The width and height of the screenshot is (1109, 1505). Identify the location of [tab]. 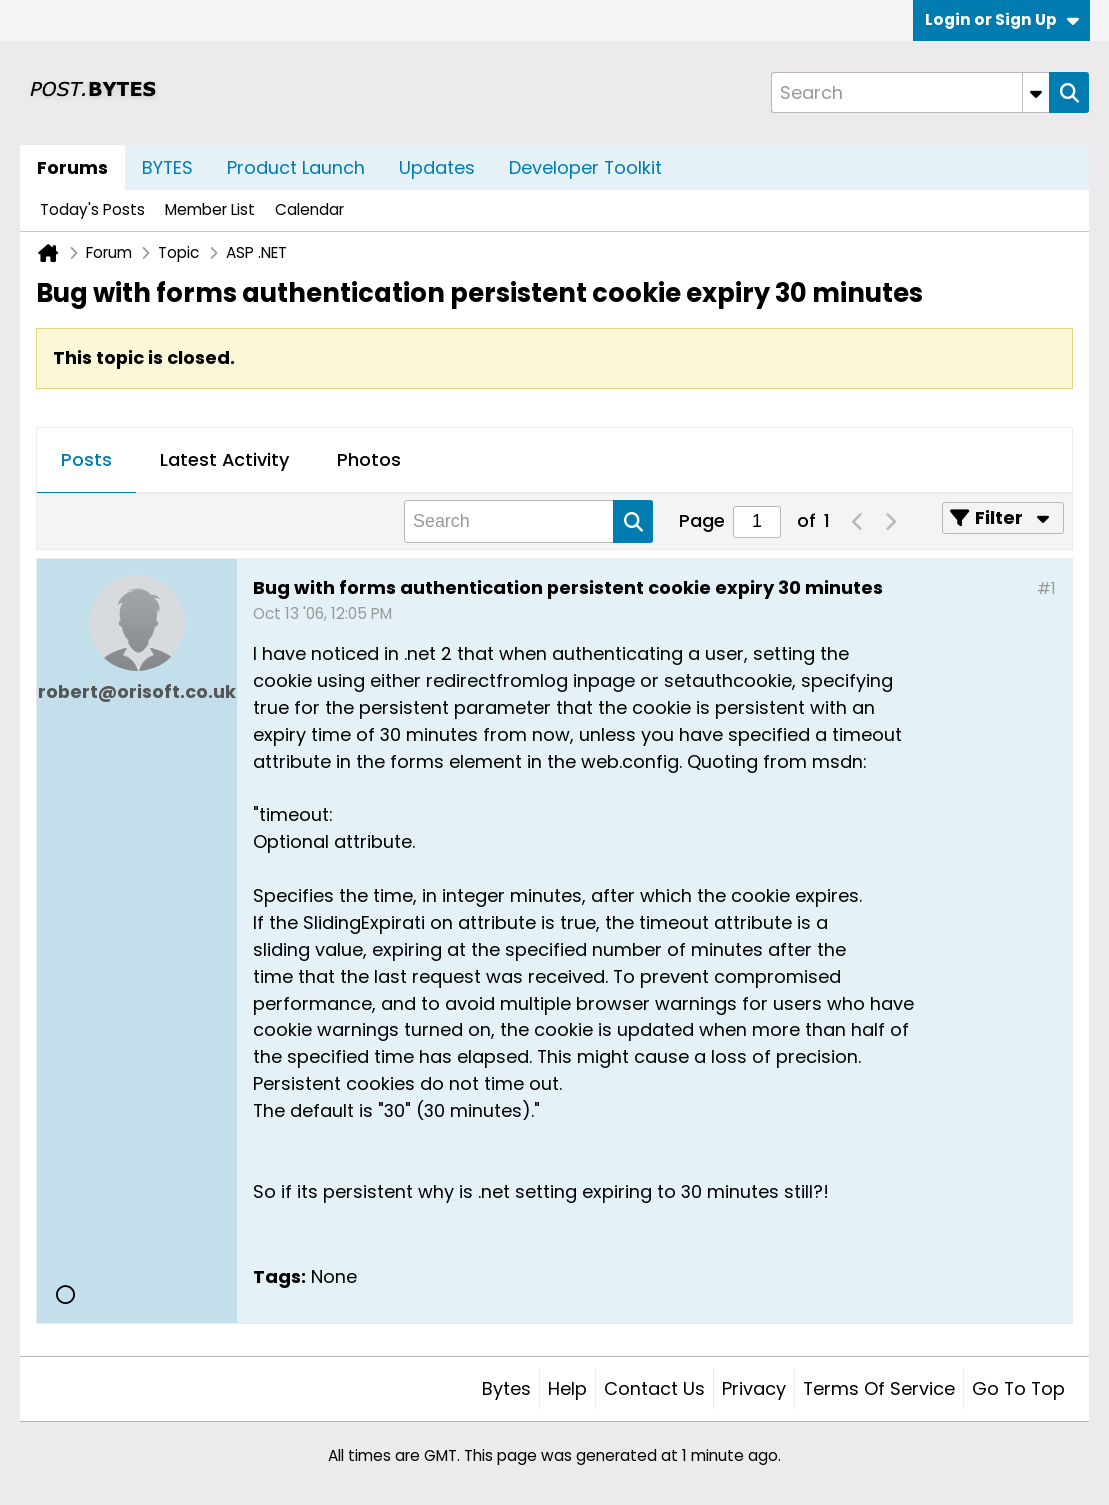
(86, 461).